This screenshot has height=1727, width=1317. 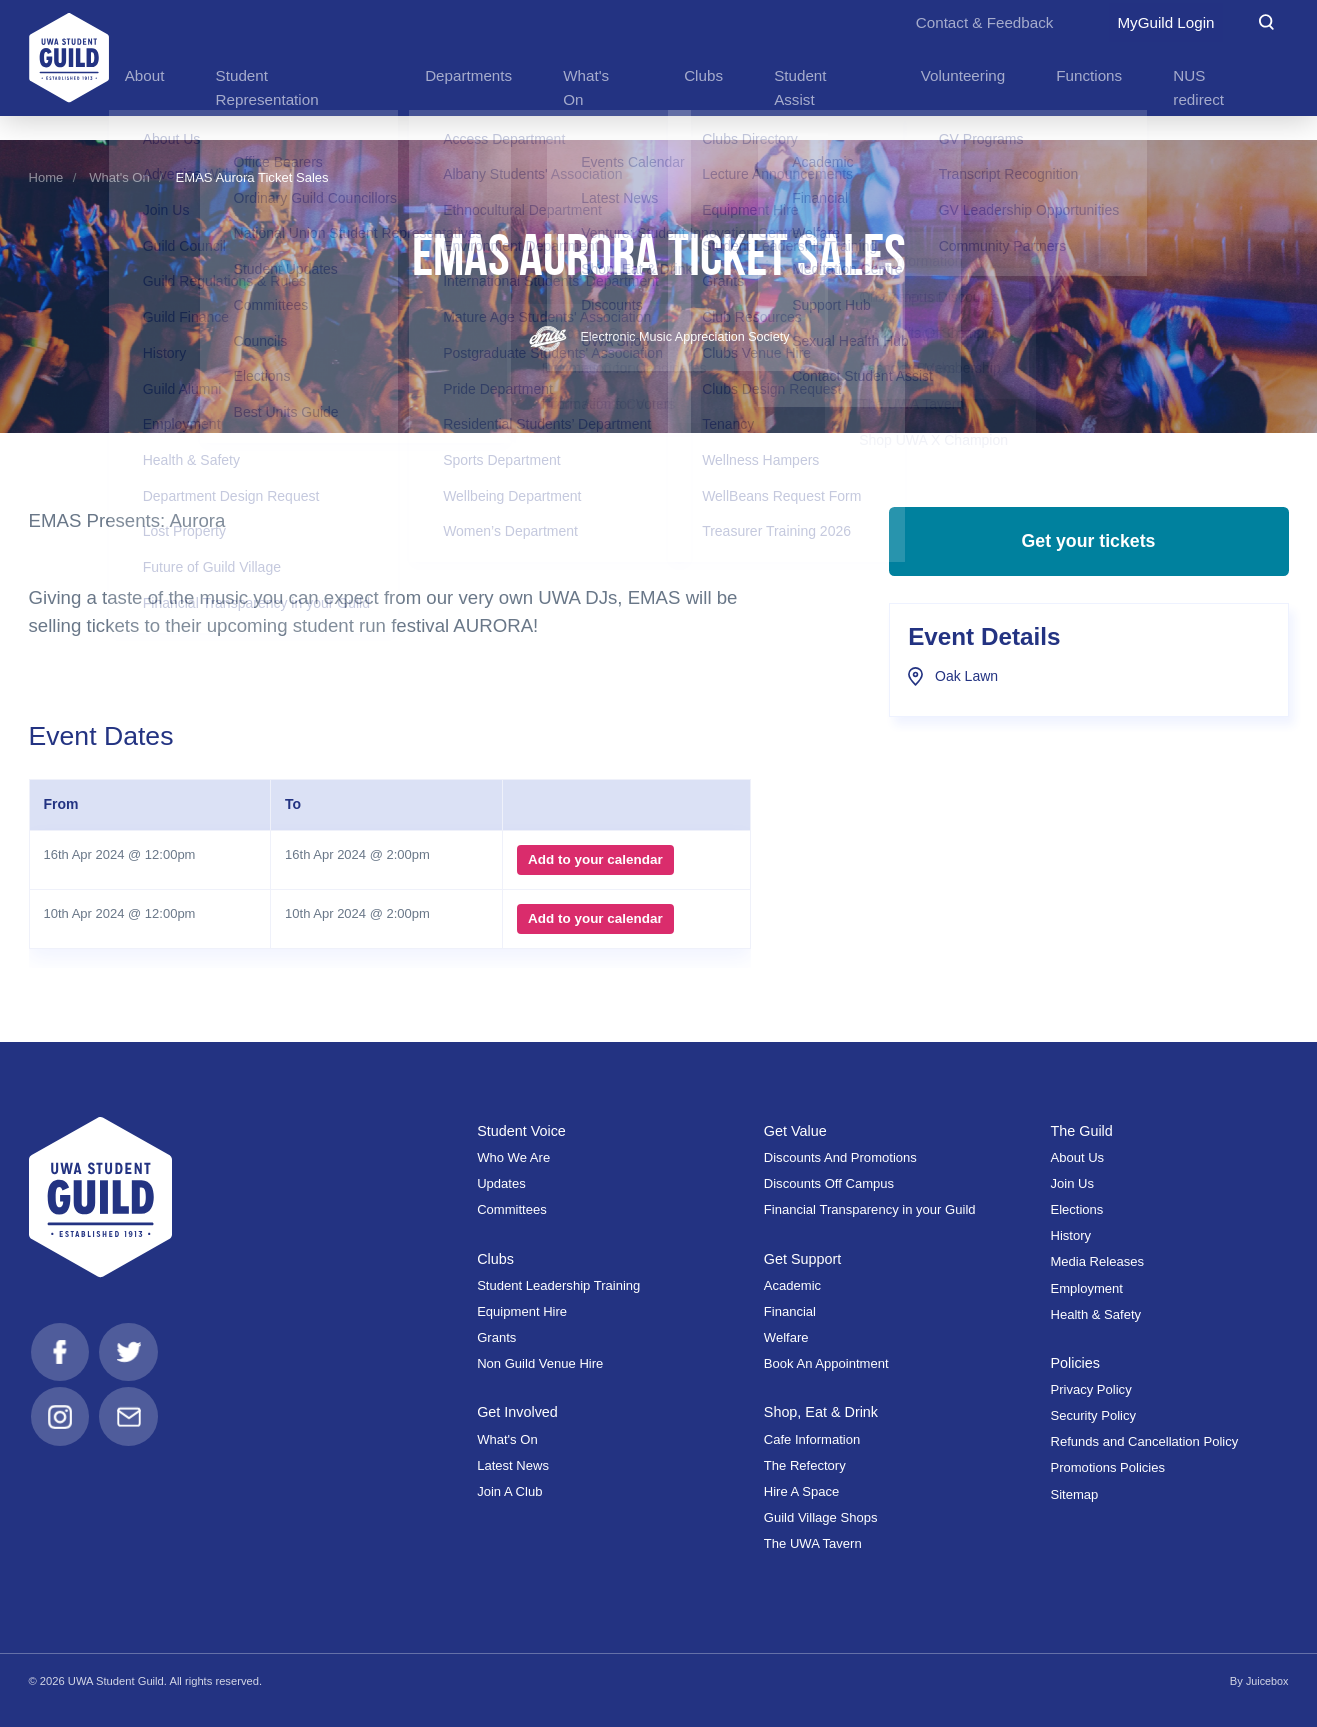 What do you see at coordinates (812, 1438) in the screenshot?
I see `Cafe Information` at bounding box center [812, 1438].